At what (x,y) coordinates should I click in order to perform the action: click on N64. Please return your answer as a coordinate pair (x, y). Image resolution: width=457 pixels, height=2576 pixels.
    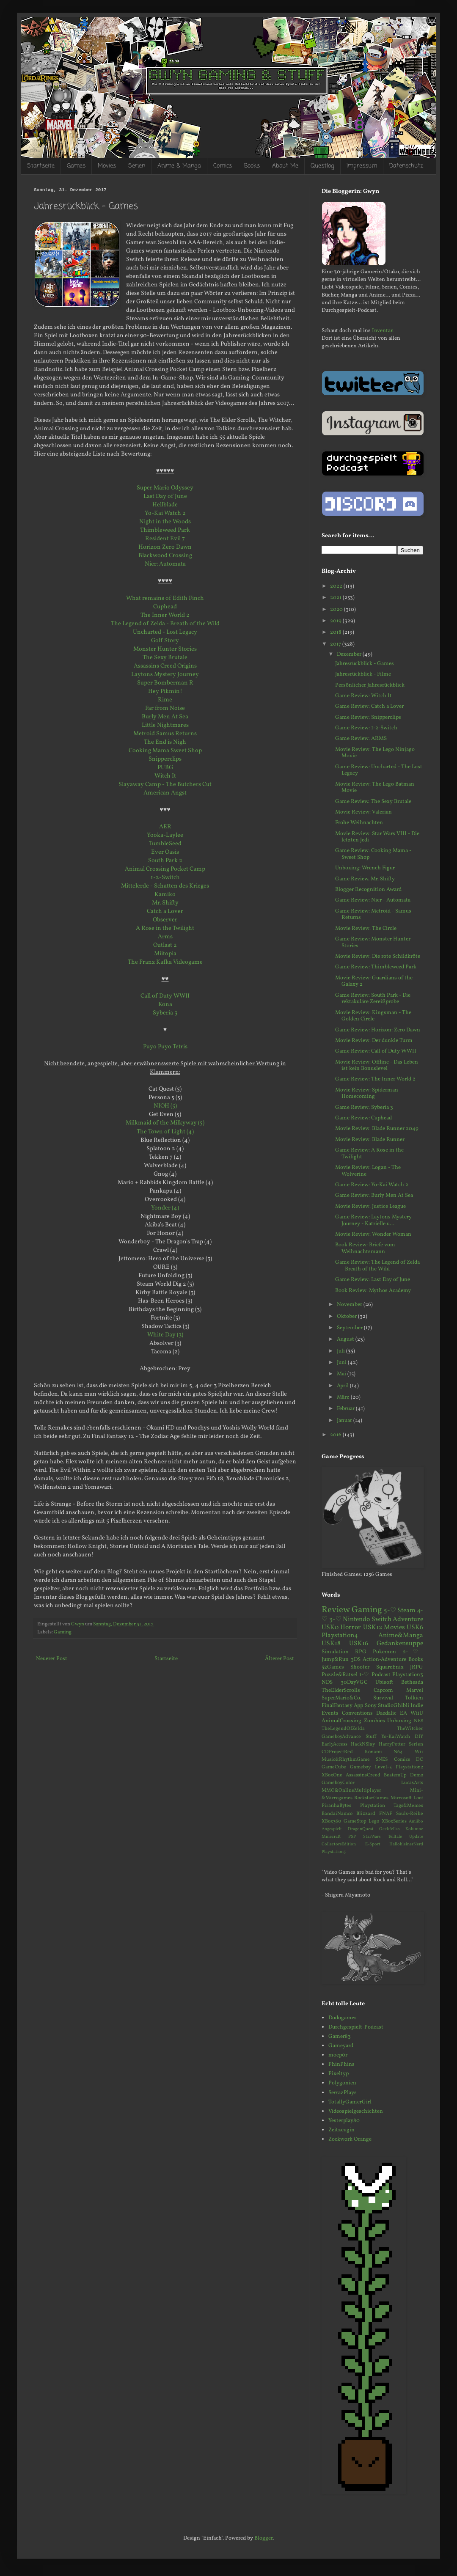
    Looking at the image, I should click on (398, 1751).